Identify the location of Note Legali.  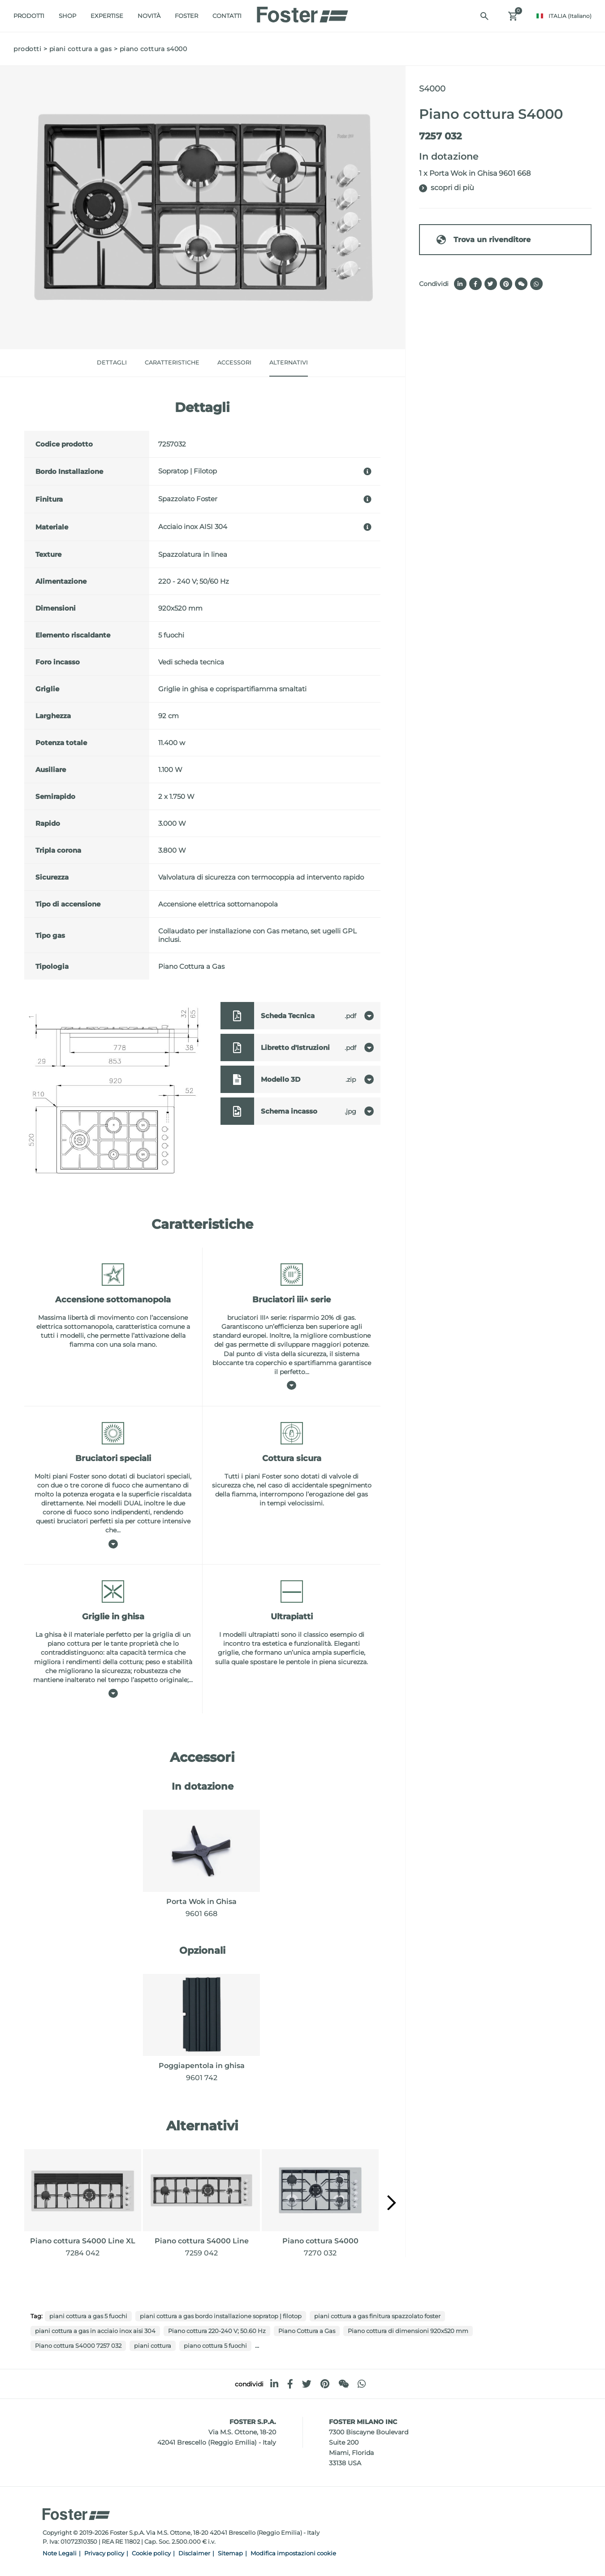
(60, 2553).